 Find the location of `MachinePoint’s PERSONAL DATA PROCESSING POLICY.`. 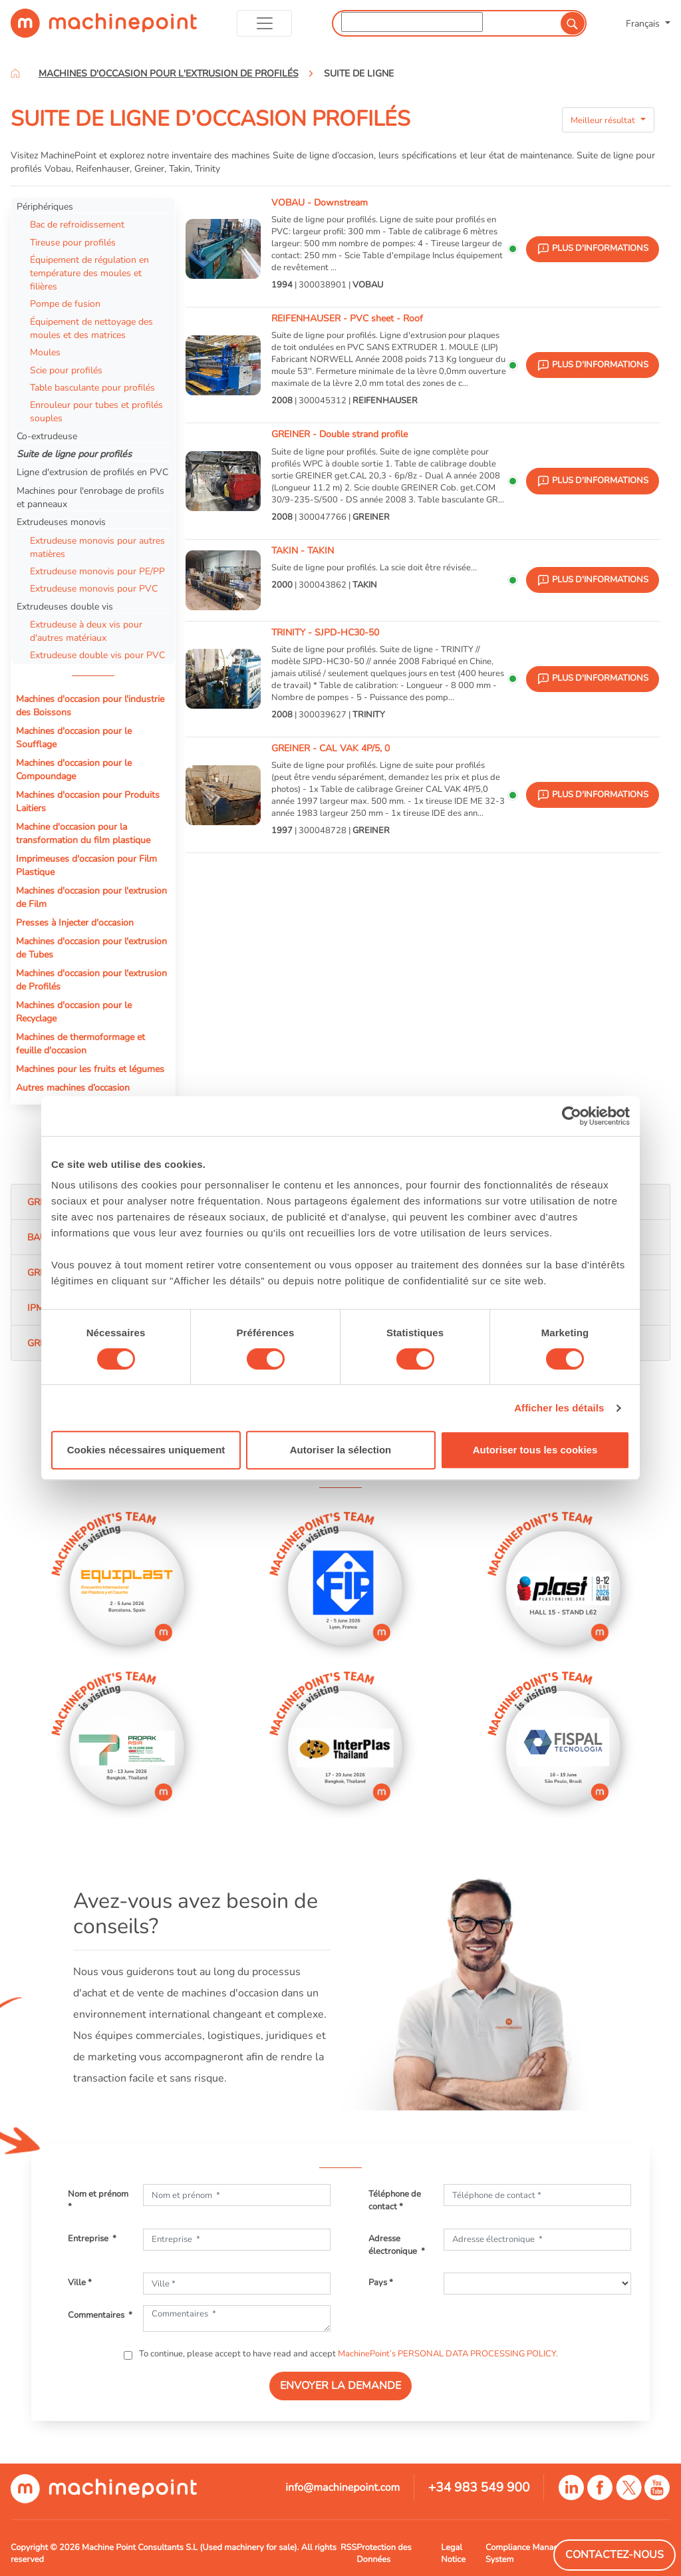

MachinePoint’s PERSONAL DATA PROCESSING POLICY. is located at coordinates (448, 2354).